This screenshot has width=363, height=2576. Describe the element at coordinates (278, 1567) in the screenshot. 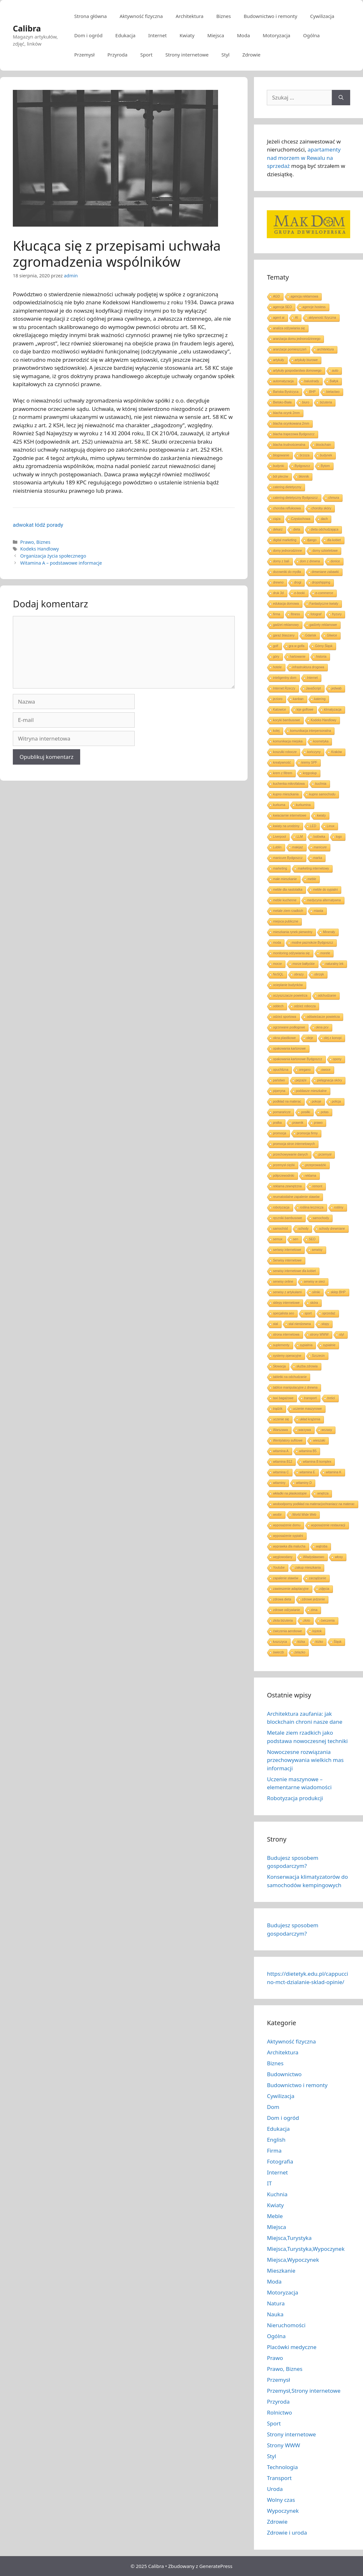

I see `Youtube` at that location.